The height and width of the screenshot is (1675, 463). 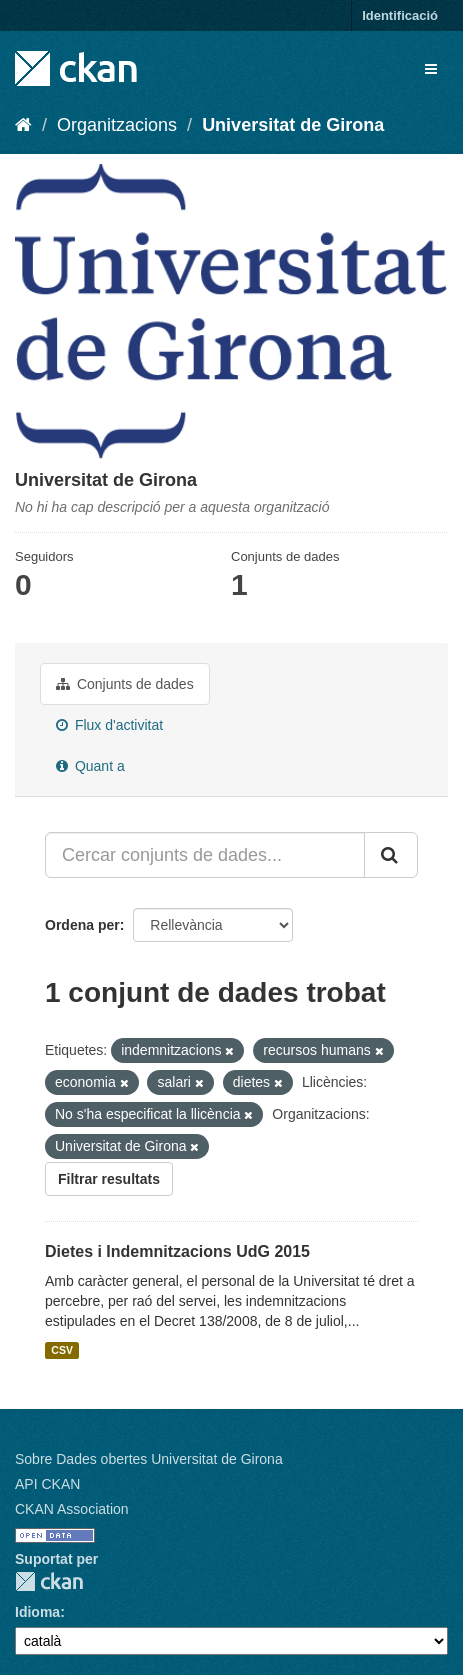 What do you see at coordinates (293, 125) in the screenshot?
I see `Universitat de Girona` at bounding box center [293, 125].